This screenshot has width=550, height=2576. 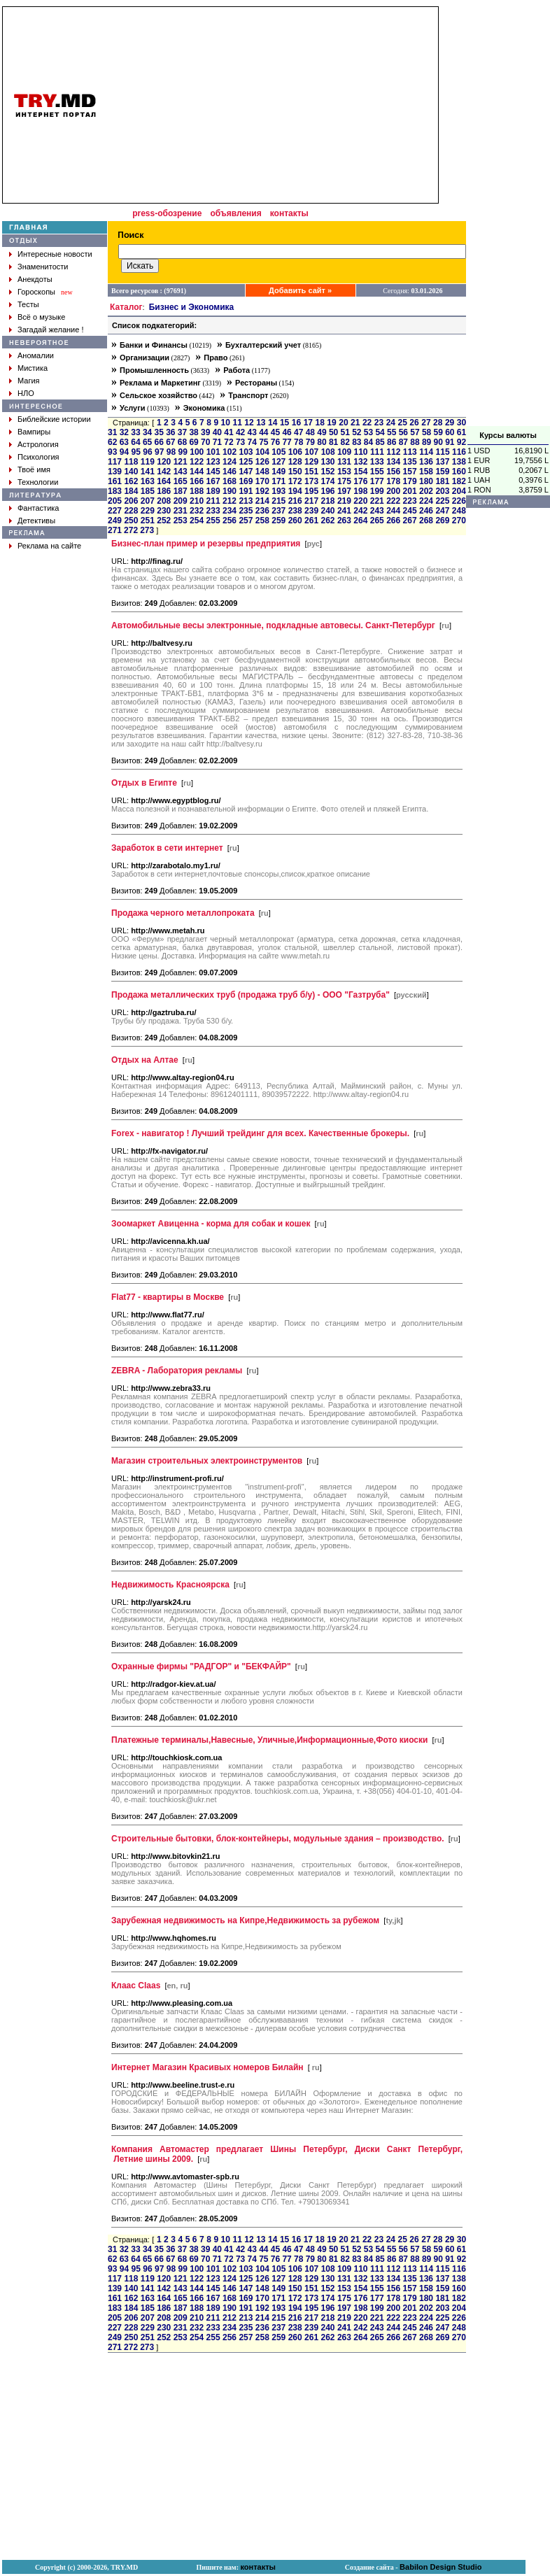 What do you see at coordinates (28, 380) in the screenshot?
I see `Магия` at bounding box center [28, 380].